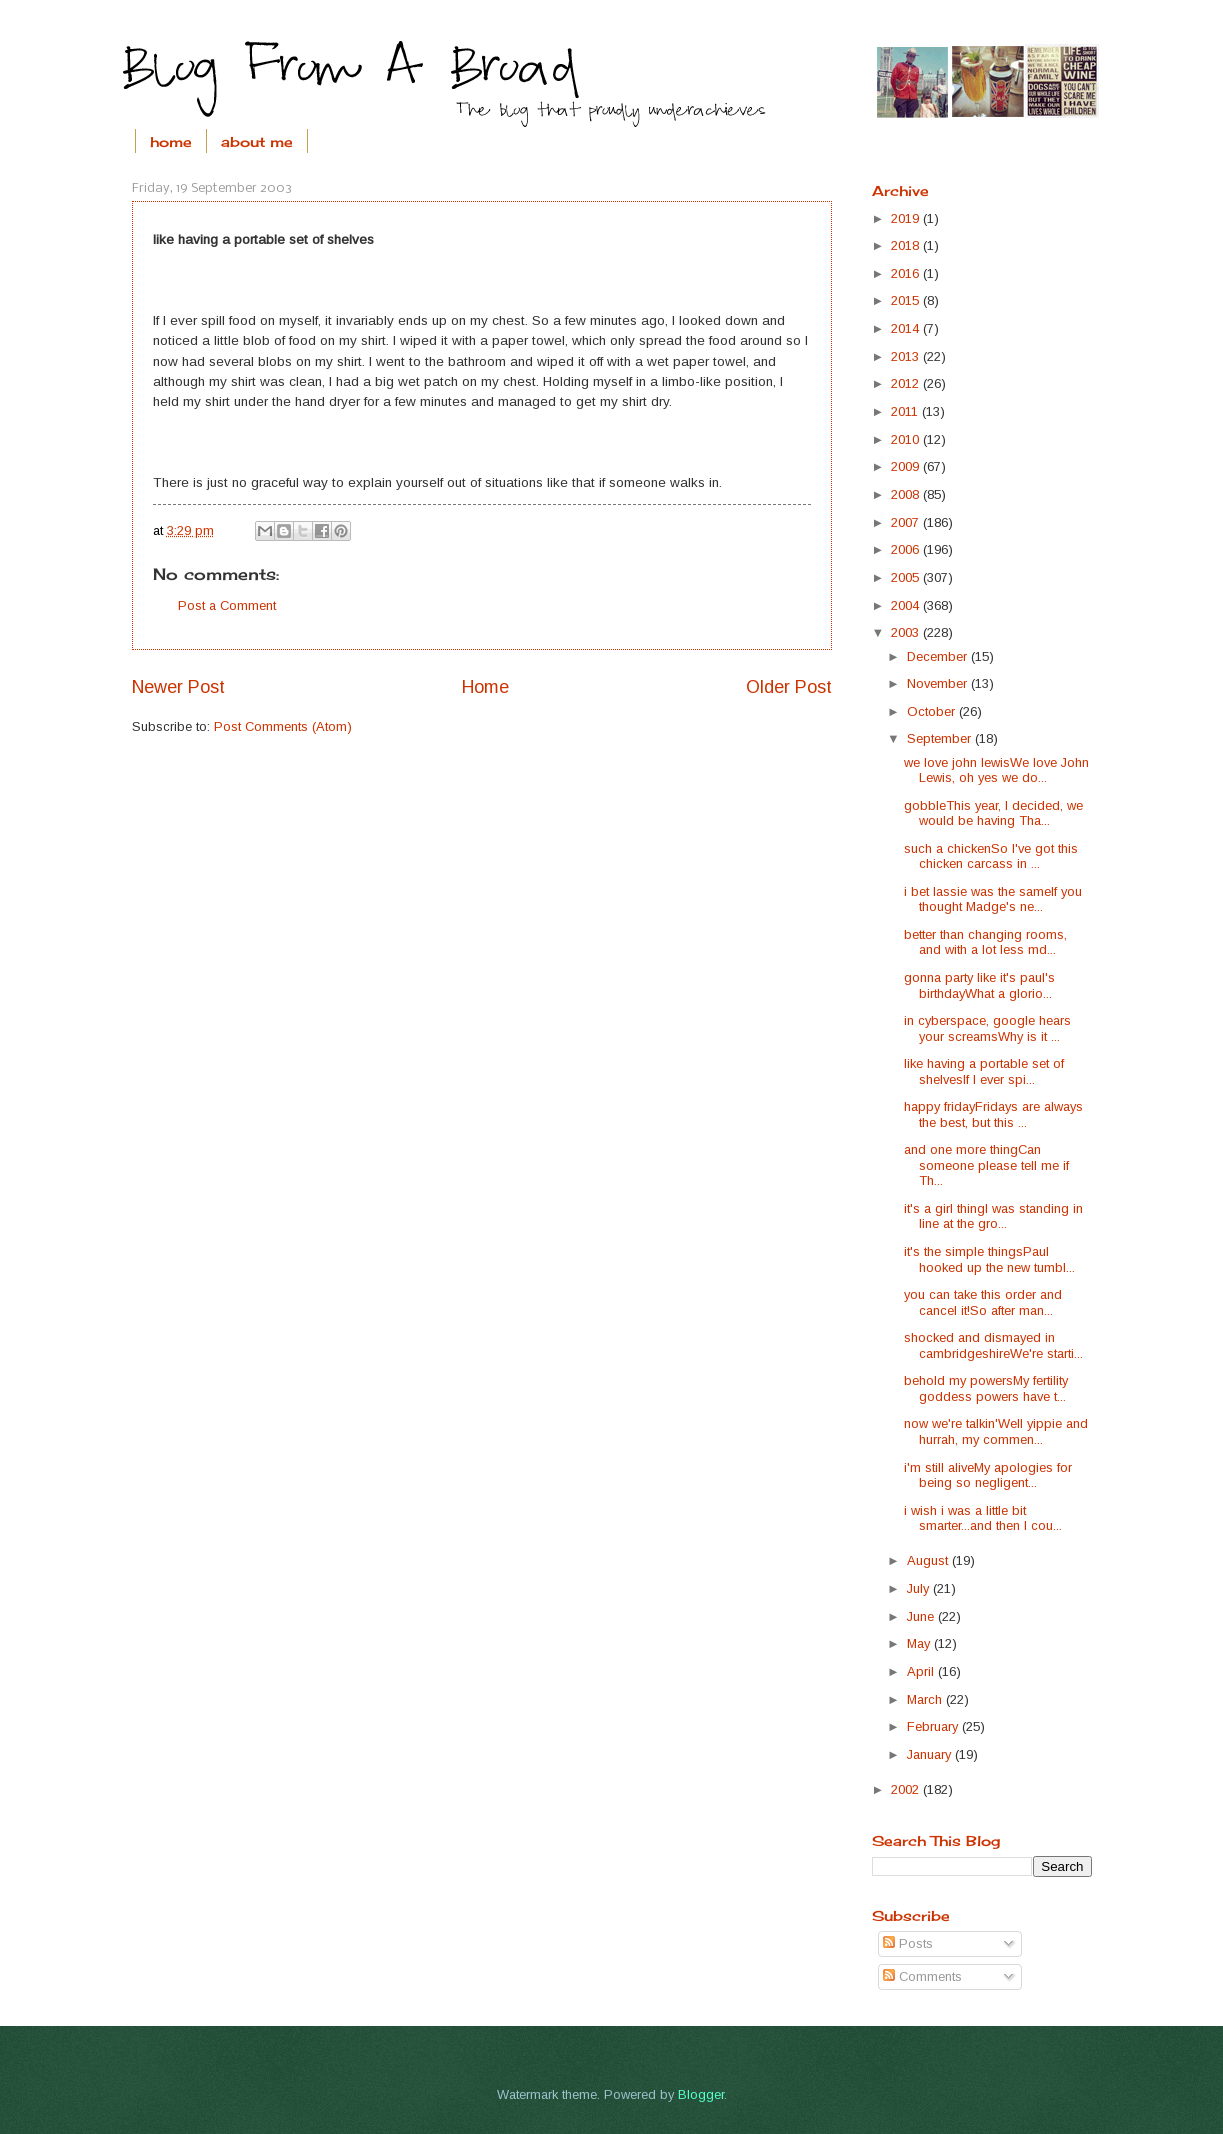 The height and width of the screenshot is (2134, 1223). Describe the element at coordinates (933, 711) in the screenshot. I see `October` at that location.